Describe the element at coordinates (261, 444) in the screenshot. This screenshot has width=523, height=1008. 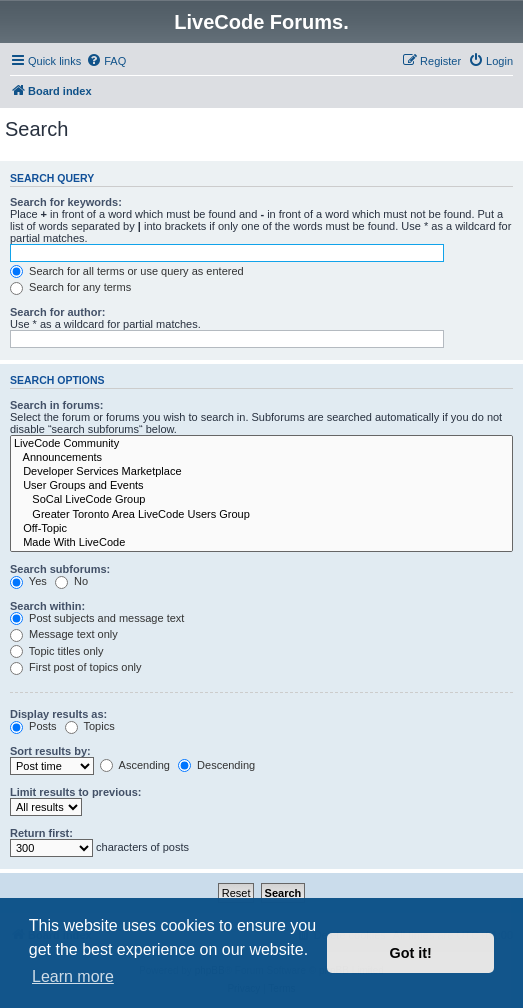
I see `LiveCode Community` at that location.